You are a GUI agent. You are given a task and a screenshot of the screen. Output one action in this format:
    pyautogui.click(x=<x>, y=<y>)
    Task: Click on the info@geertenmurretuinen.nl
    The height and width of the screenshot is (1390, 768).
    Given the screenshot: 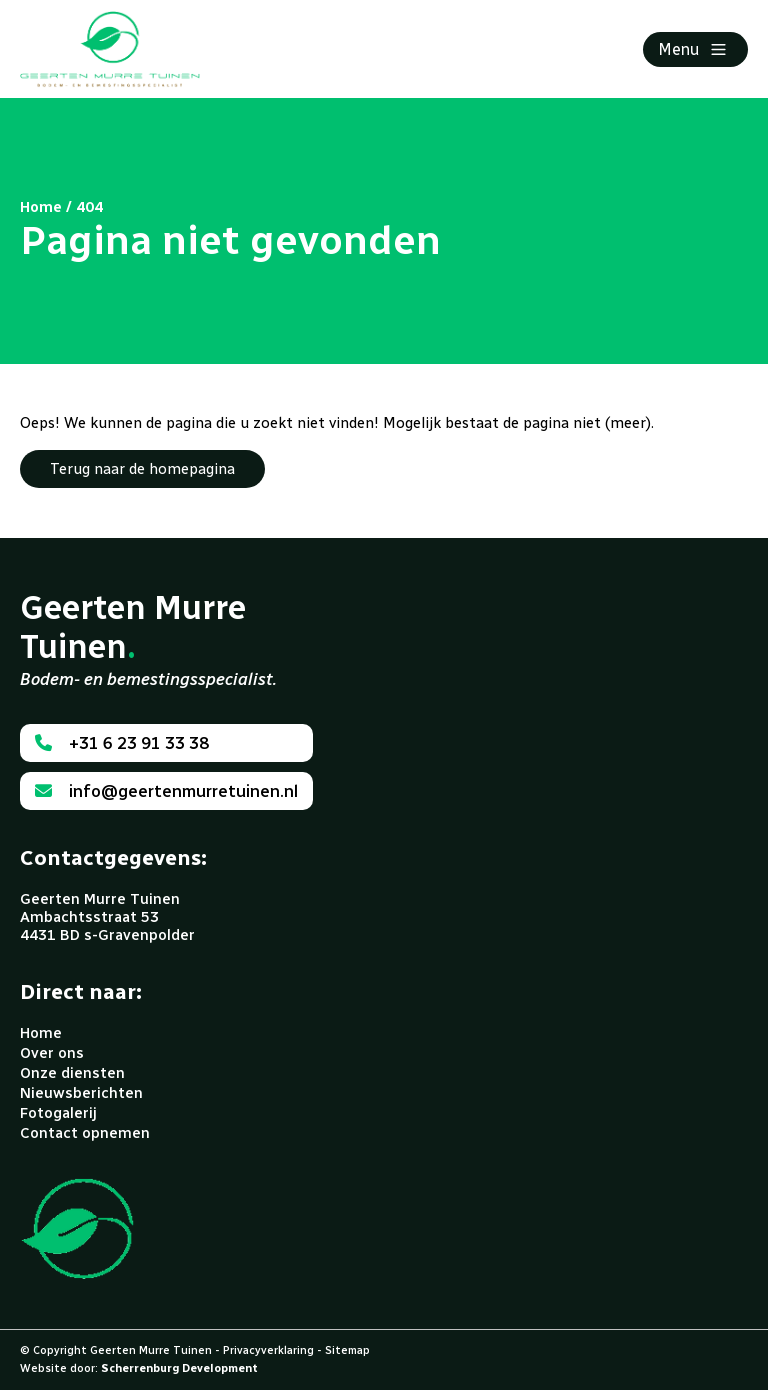 What is the action you would take?
    pyautogui.click(x=166, y=791)
    